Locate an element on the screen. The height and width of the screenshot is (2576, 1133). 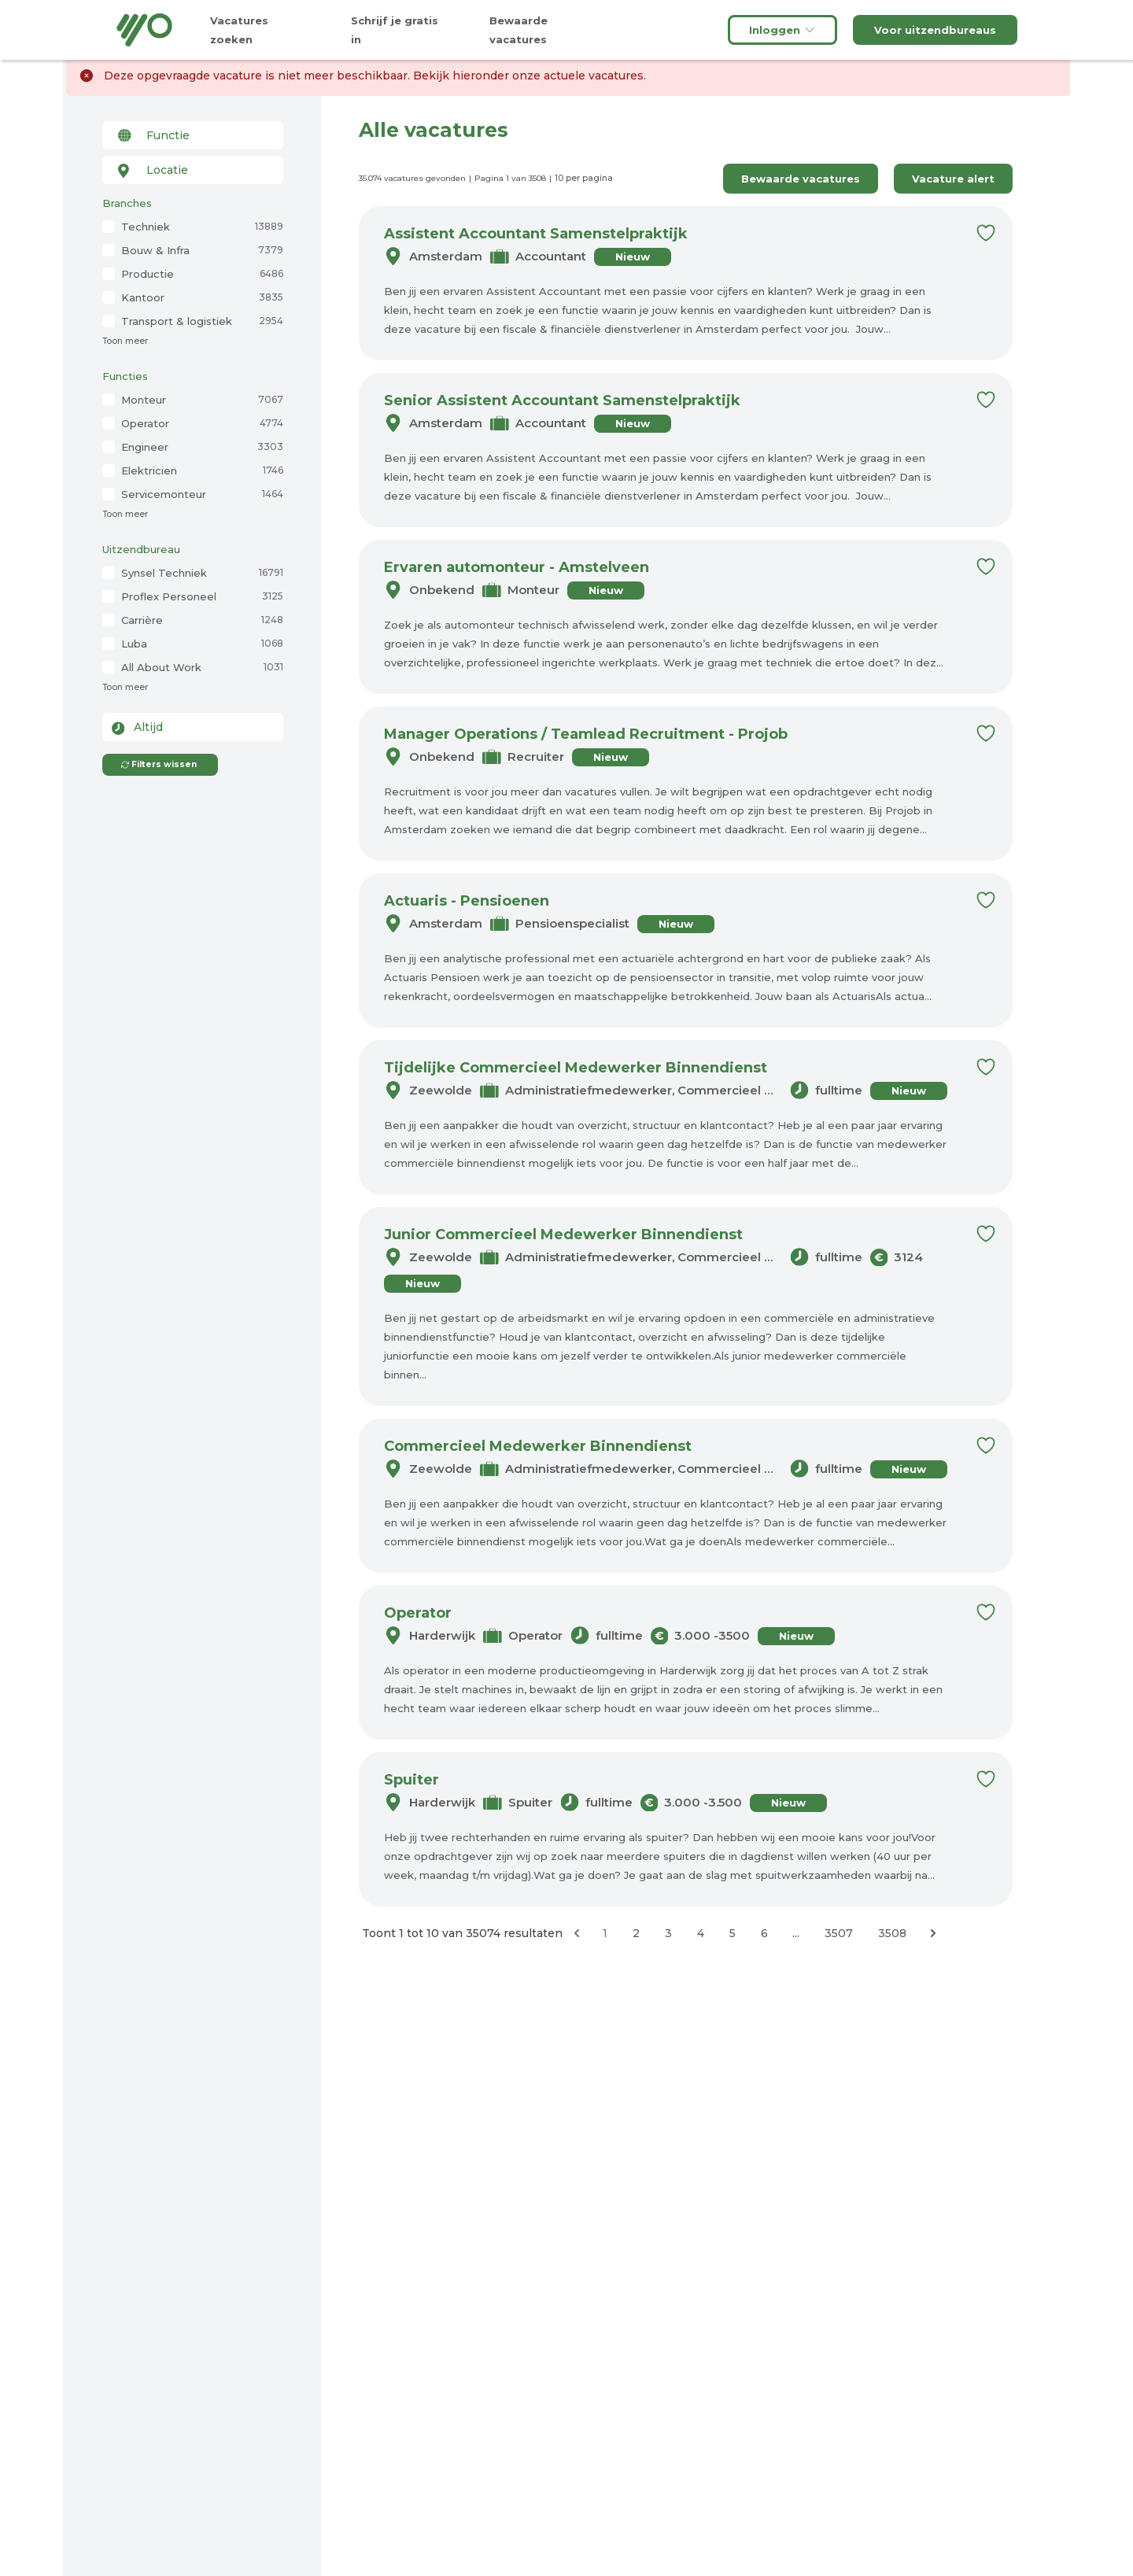
Inloggen is located at coordinates (782, 30).